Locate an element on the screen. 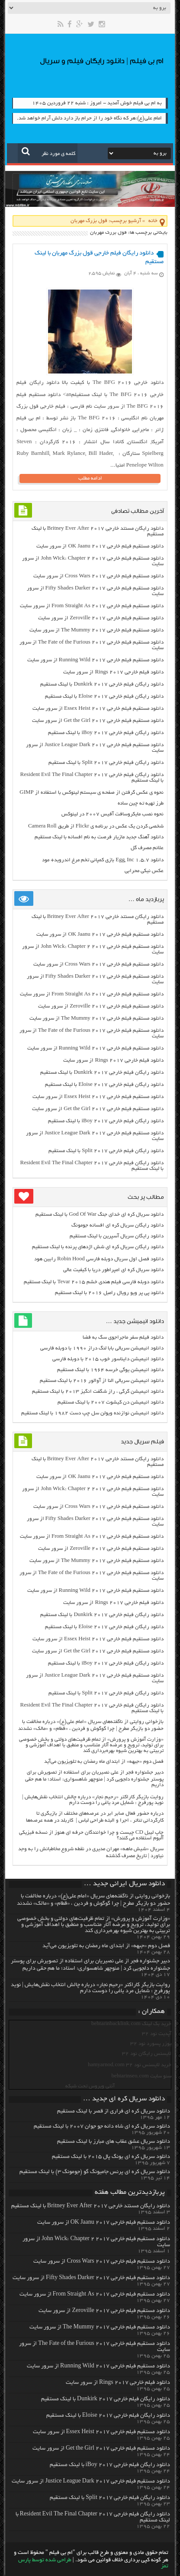  دانلود انیمیشن گرگی ، راز شگفت انگیز ۲۰۱۳ با لینک مستقیم is located at coordinates (98, 1391).